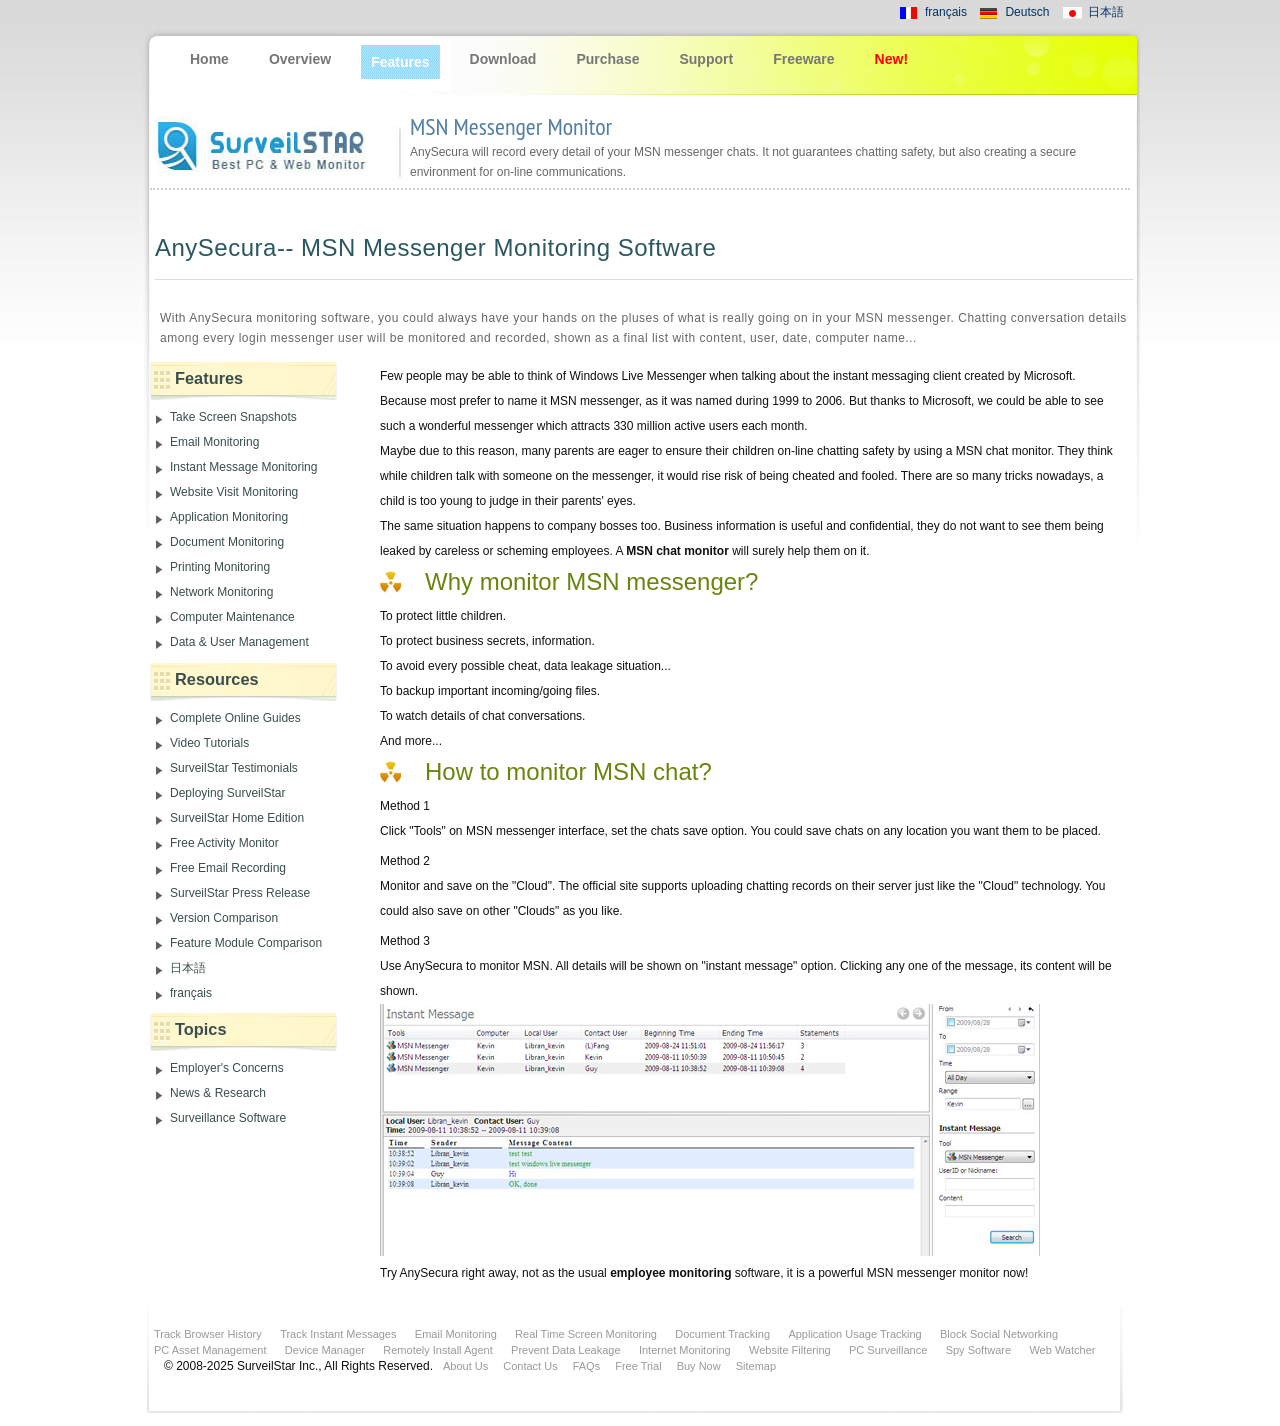 This screenshot has width=1280, height=1426. What do you see at coordinates (607, 59) in the screenshot?
I see `Purchase` at bounding box center [607, 59].